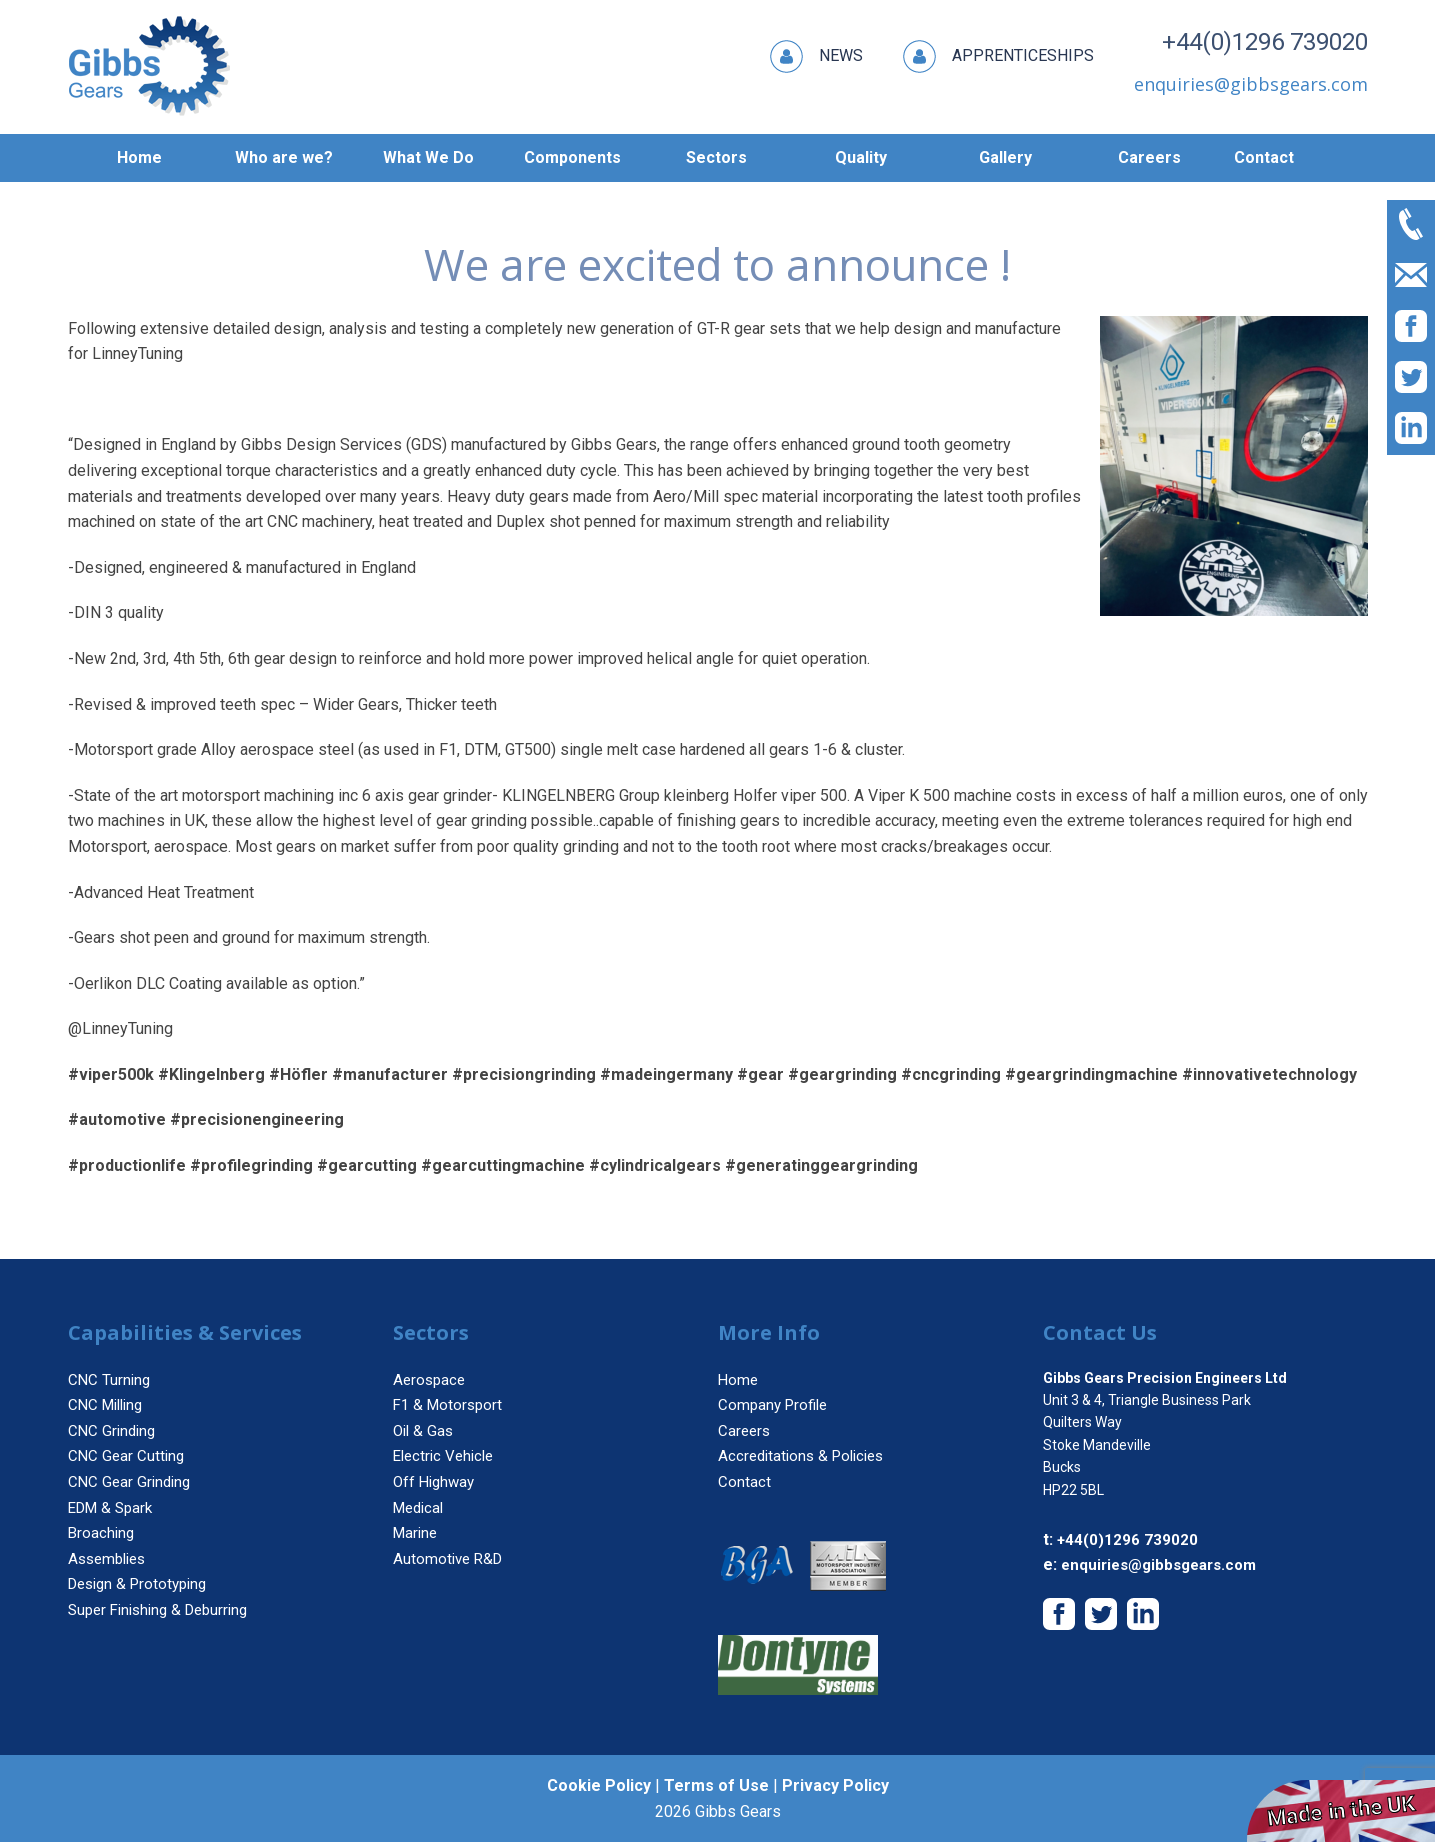  What do you see at coordinates (109, 1380) in the screenshot?
I see `CNC Turning` at bounding box center [109, 1380].